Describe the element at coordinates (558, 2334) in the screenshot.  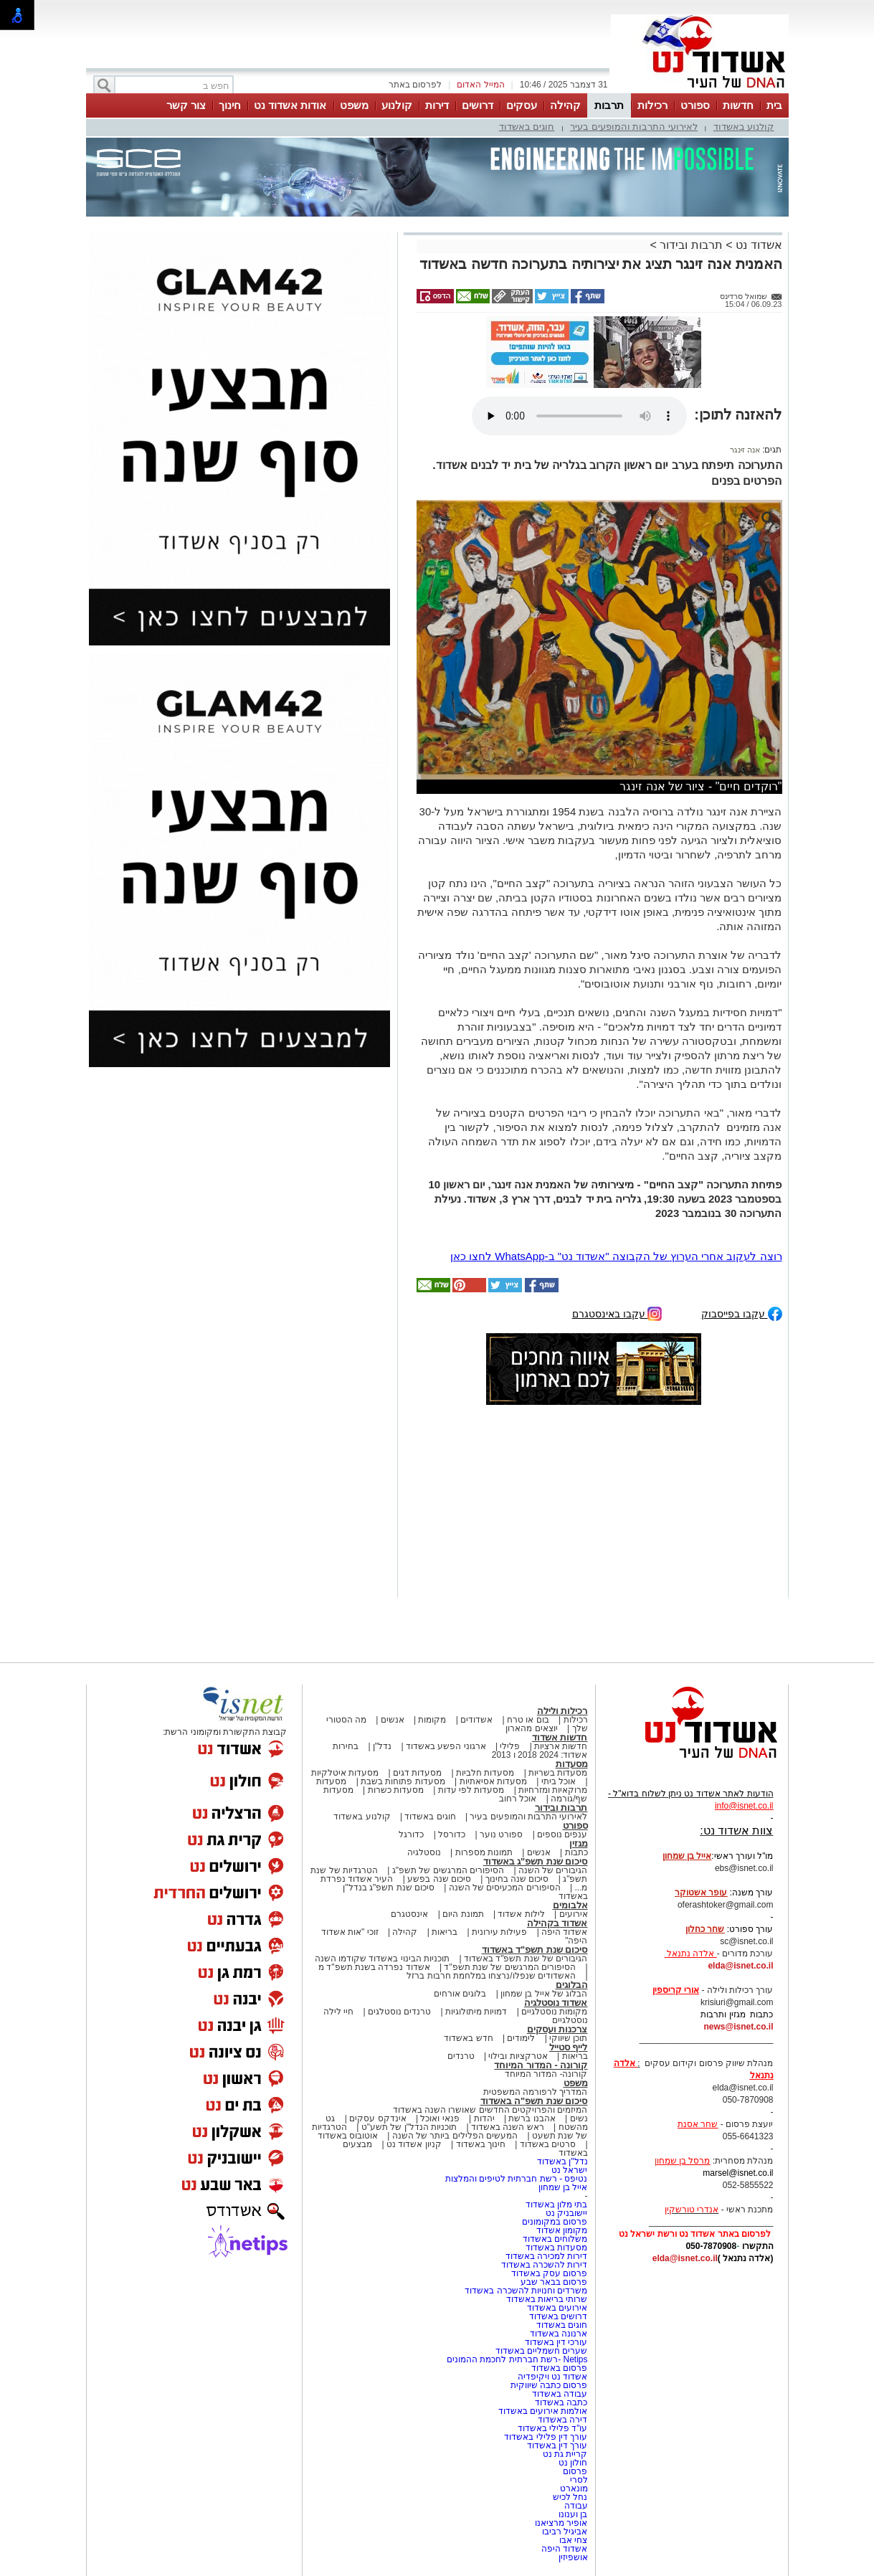
I see `ארנונה באשדוד` at that location.